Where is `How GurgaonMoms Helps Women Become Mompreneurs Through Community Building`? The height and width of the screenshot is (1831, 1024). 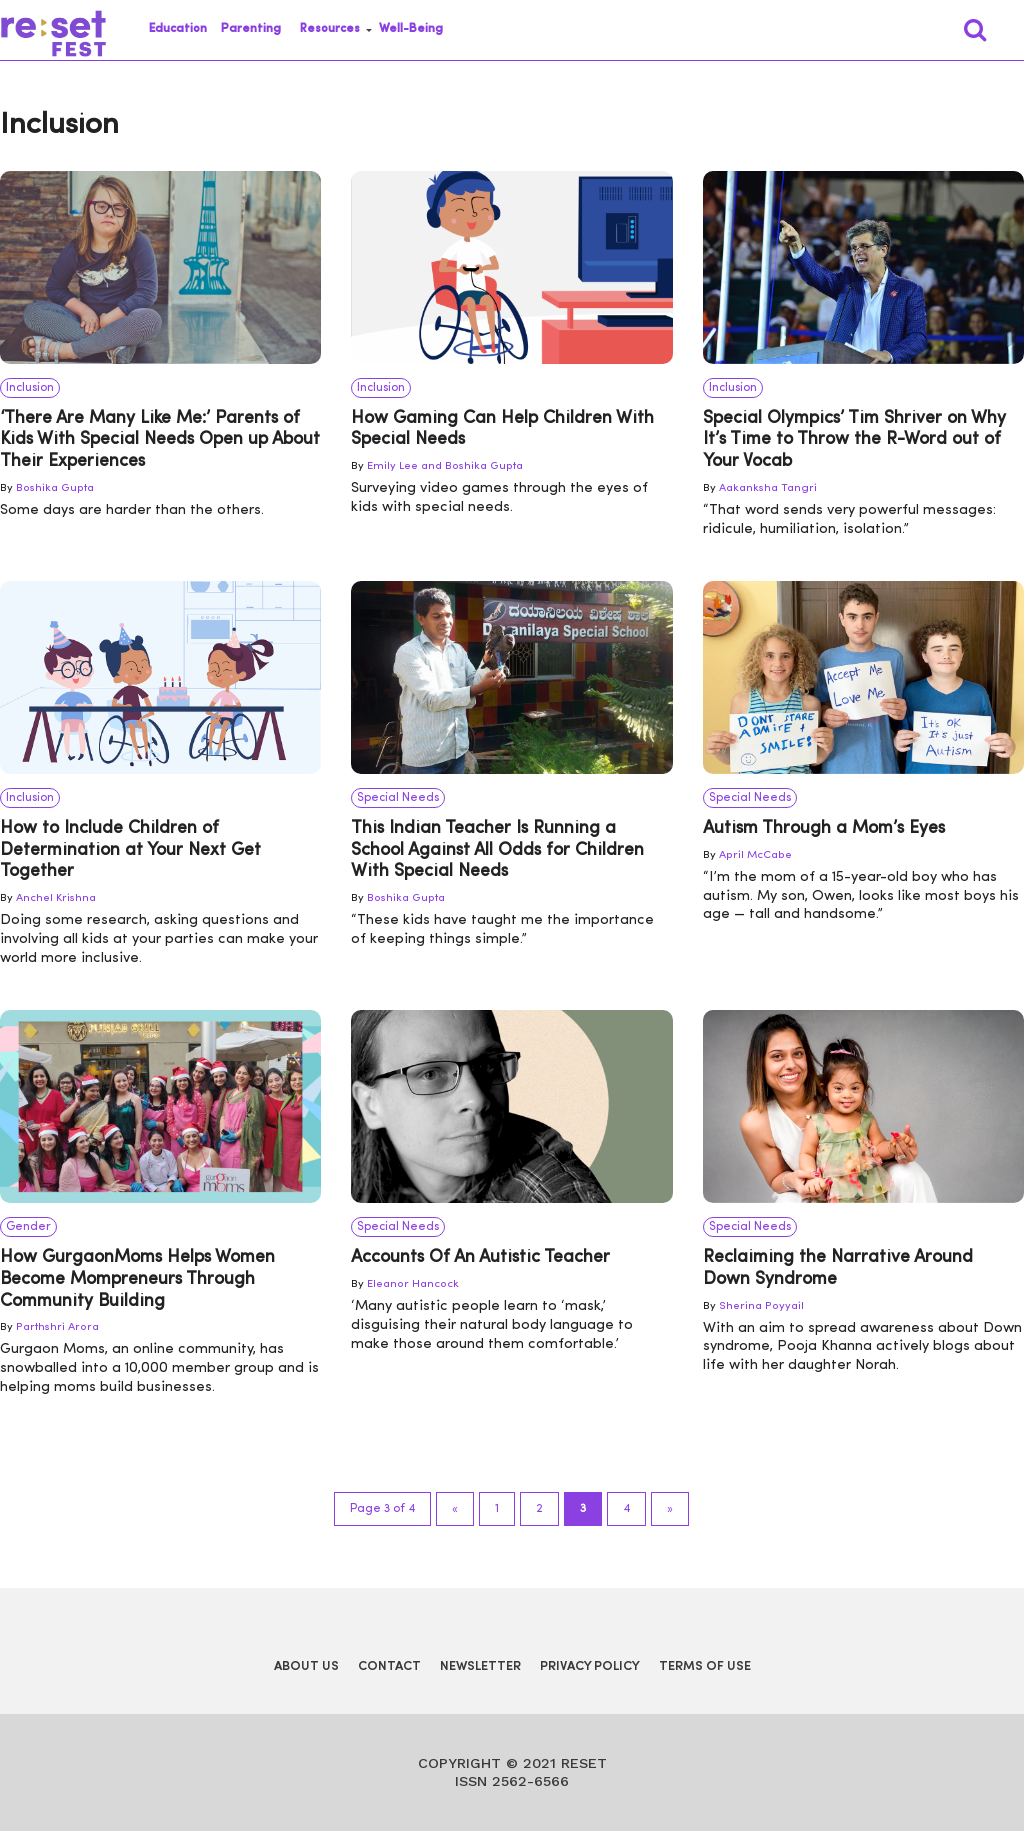 How GurgaonMoms Helps Women Become Mompreneurs Through Community Building is located at coordinates (137, 1279).